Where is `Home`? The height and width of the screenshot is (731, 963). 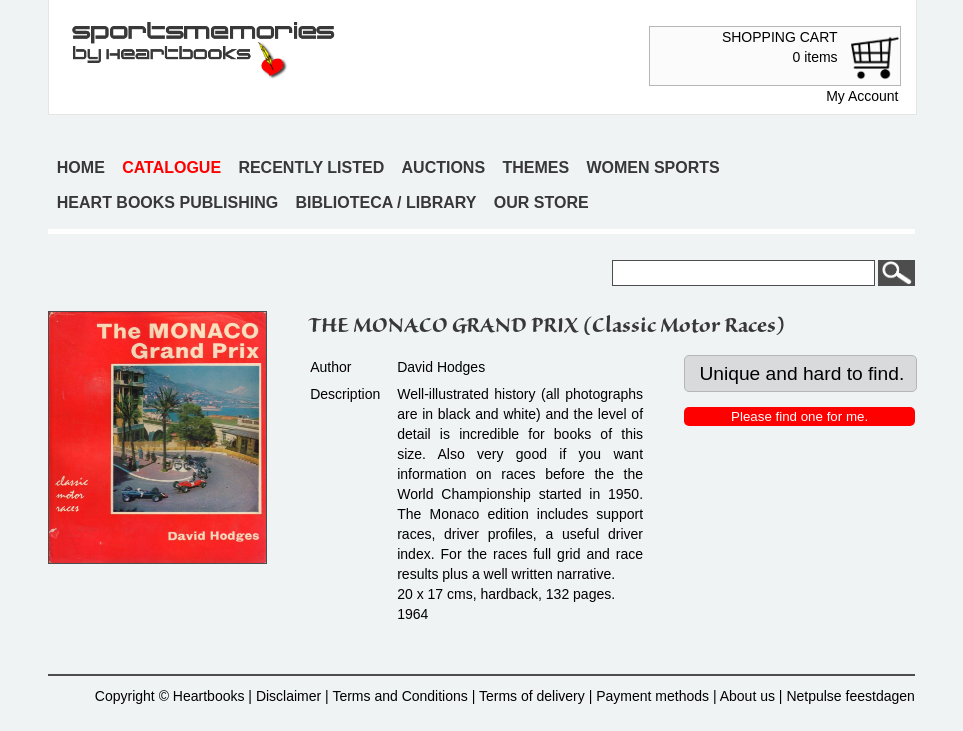 Home is located at coordinates (81, 167).